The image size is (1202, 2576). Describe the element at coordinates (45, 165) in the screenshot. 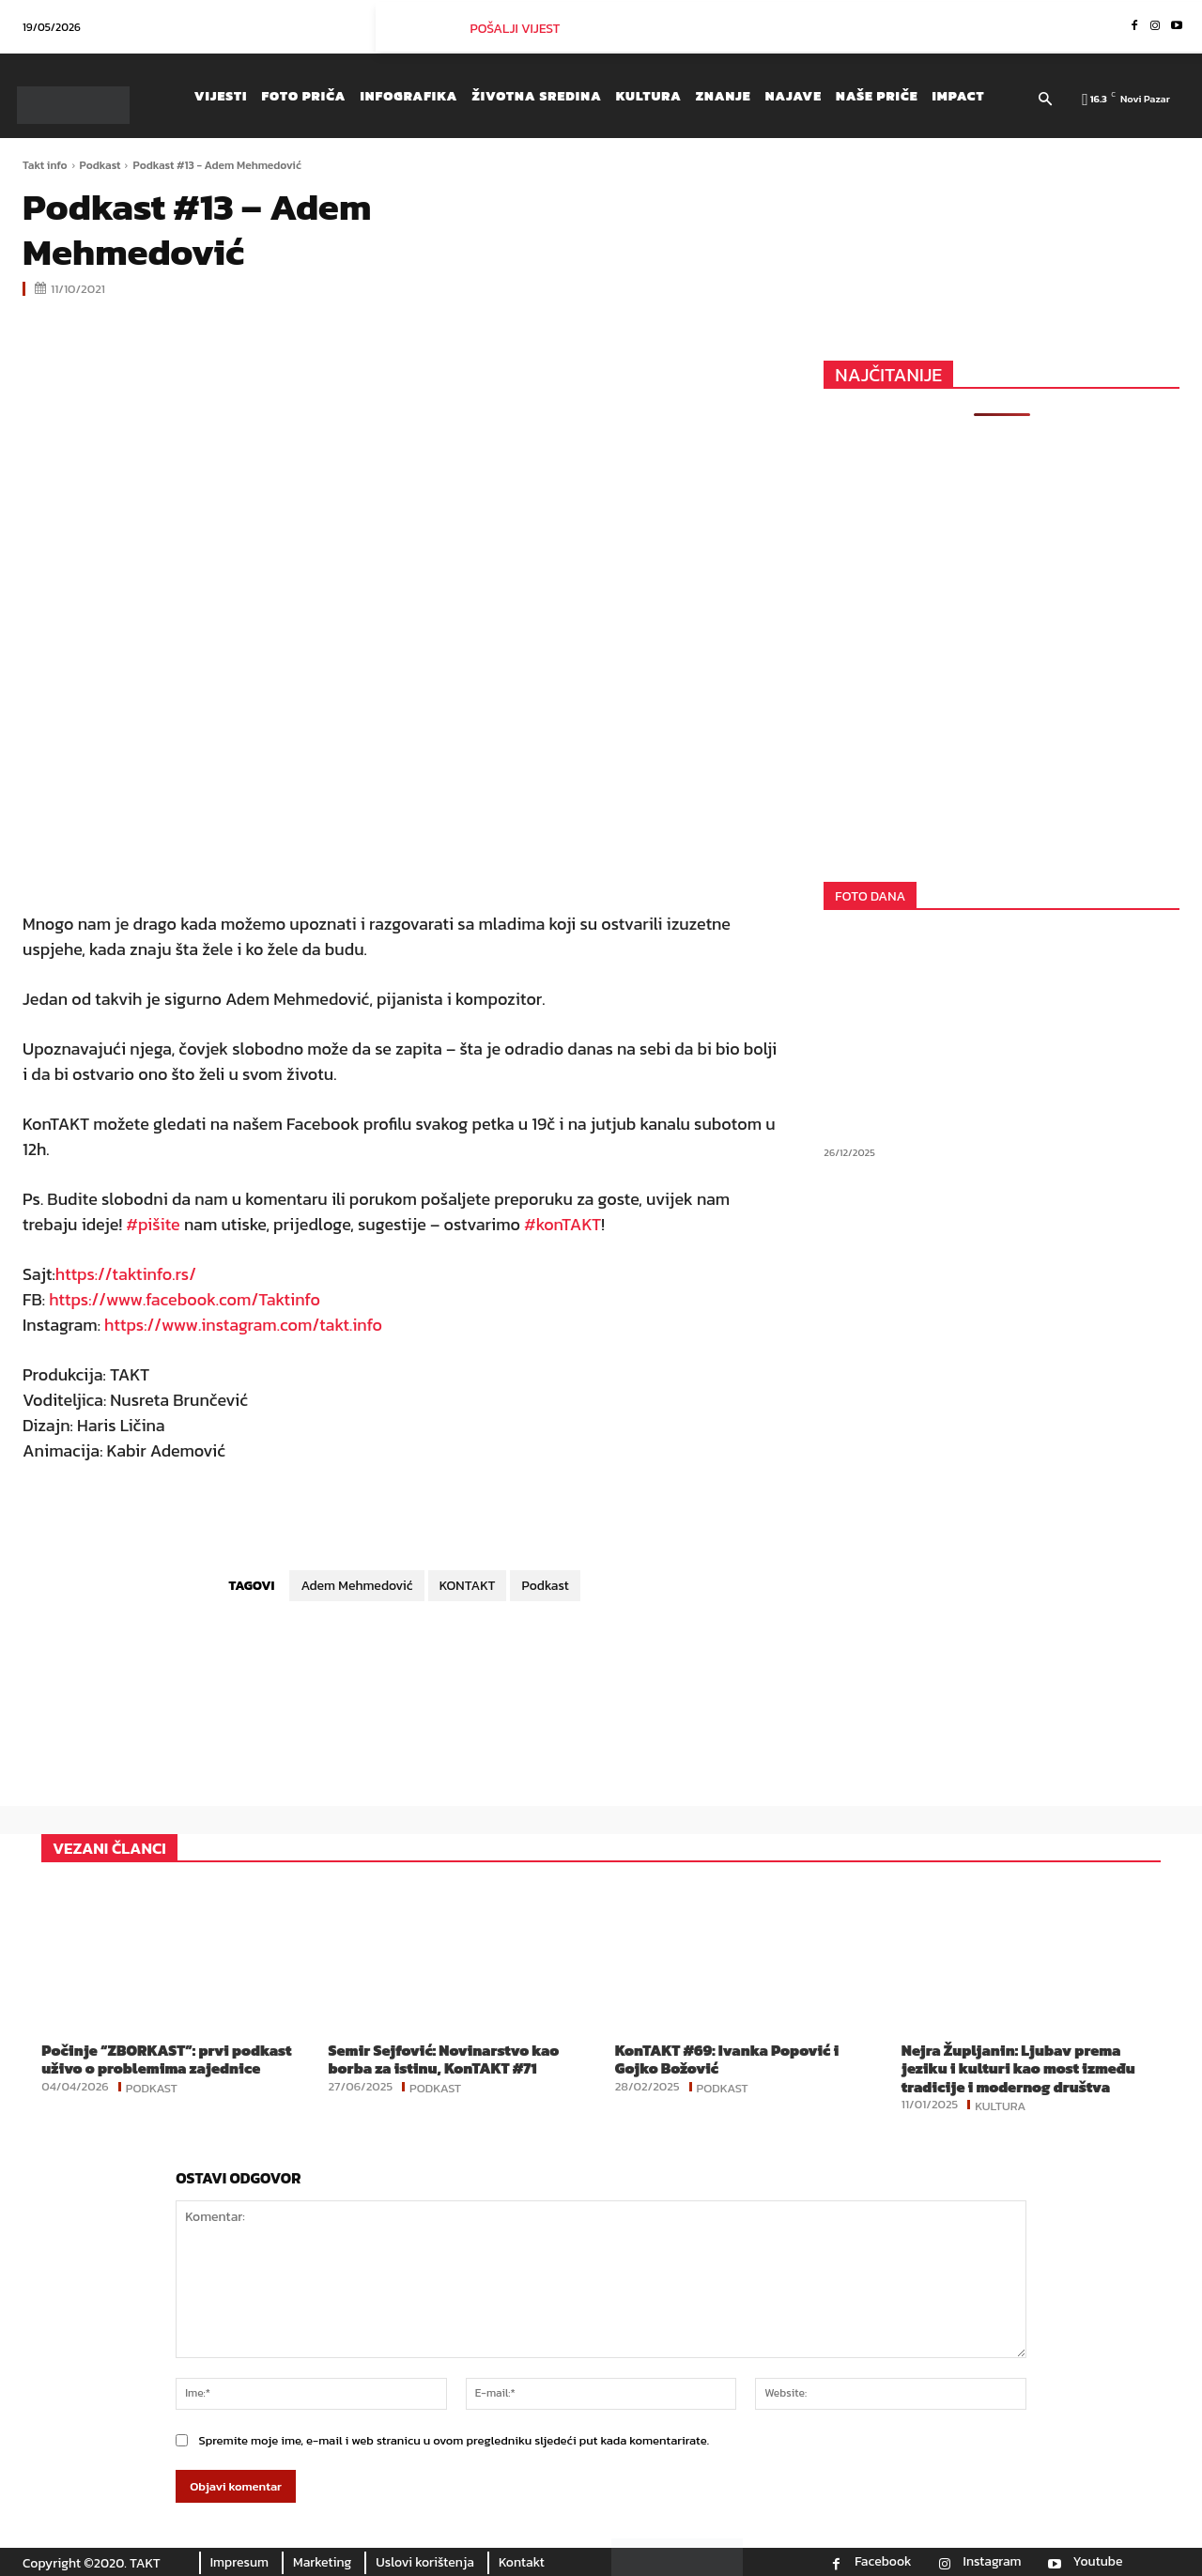

I see `Takt info` at that location.